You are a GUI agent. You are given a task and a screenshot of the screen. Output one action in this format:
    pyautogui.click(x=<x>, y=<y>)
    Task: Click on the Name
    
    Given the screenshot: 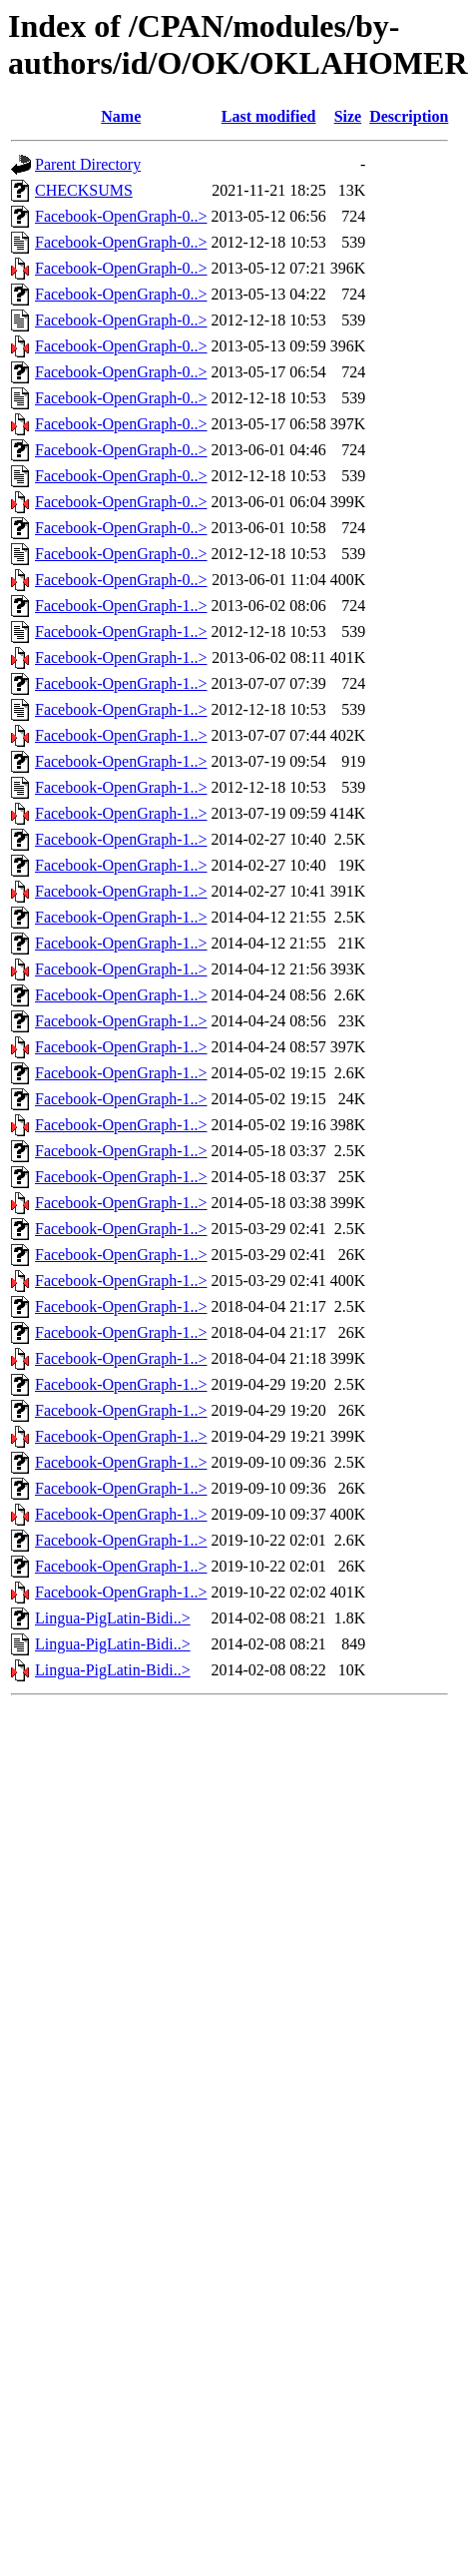 What is the action you would take?
    pyautogui.click(x=121, y=116)
    